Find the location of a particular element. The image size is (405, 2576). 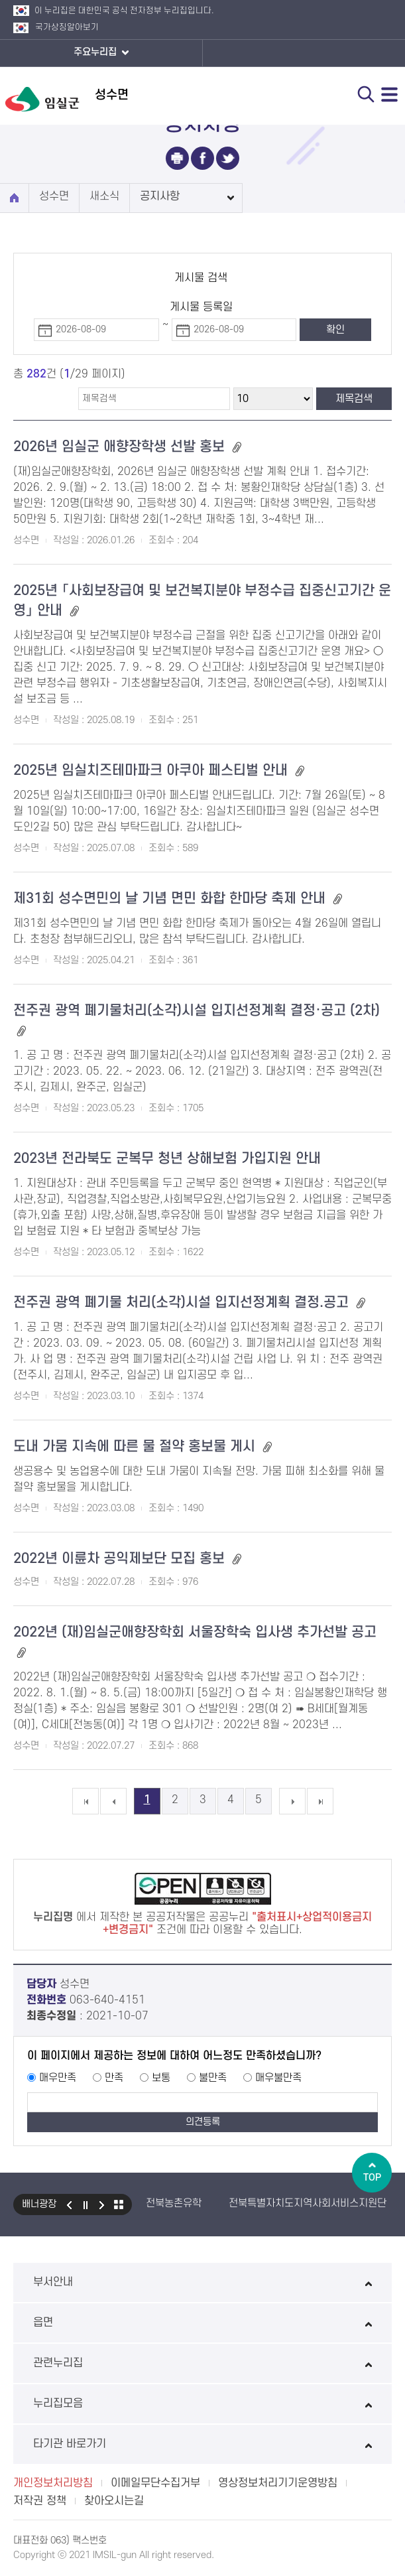

이전 is located at coordinates (69, 2204).